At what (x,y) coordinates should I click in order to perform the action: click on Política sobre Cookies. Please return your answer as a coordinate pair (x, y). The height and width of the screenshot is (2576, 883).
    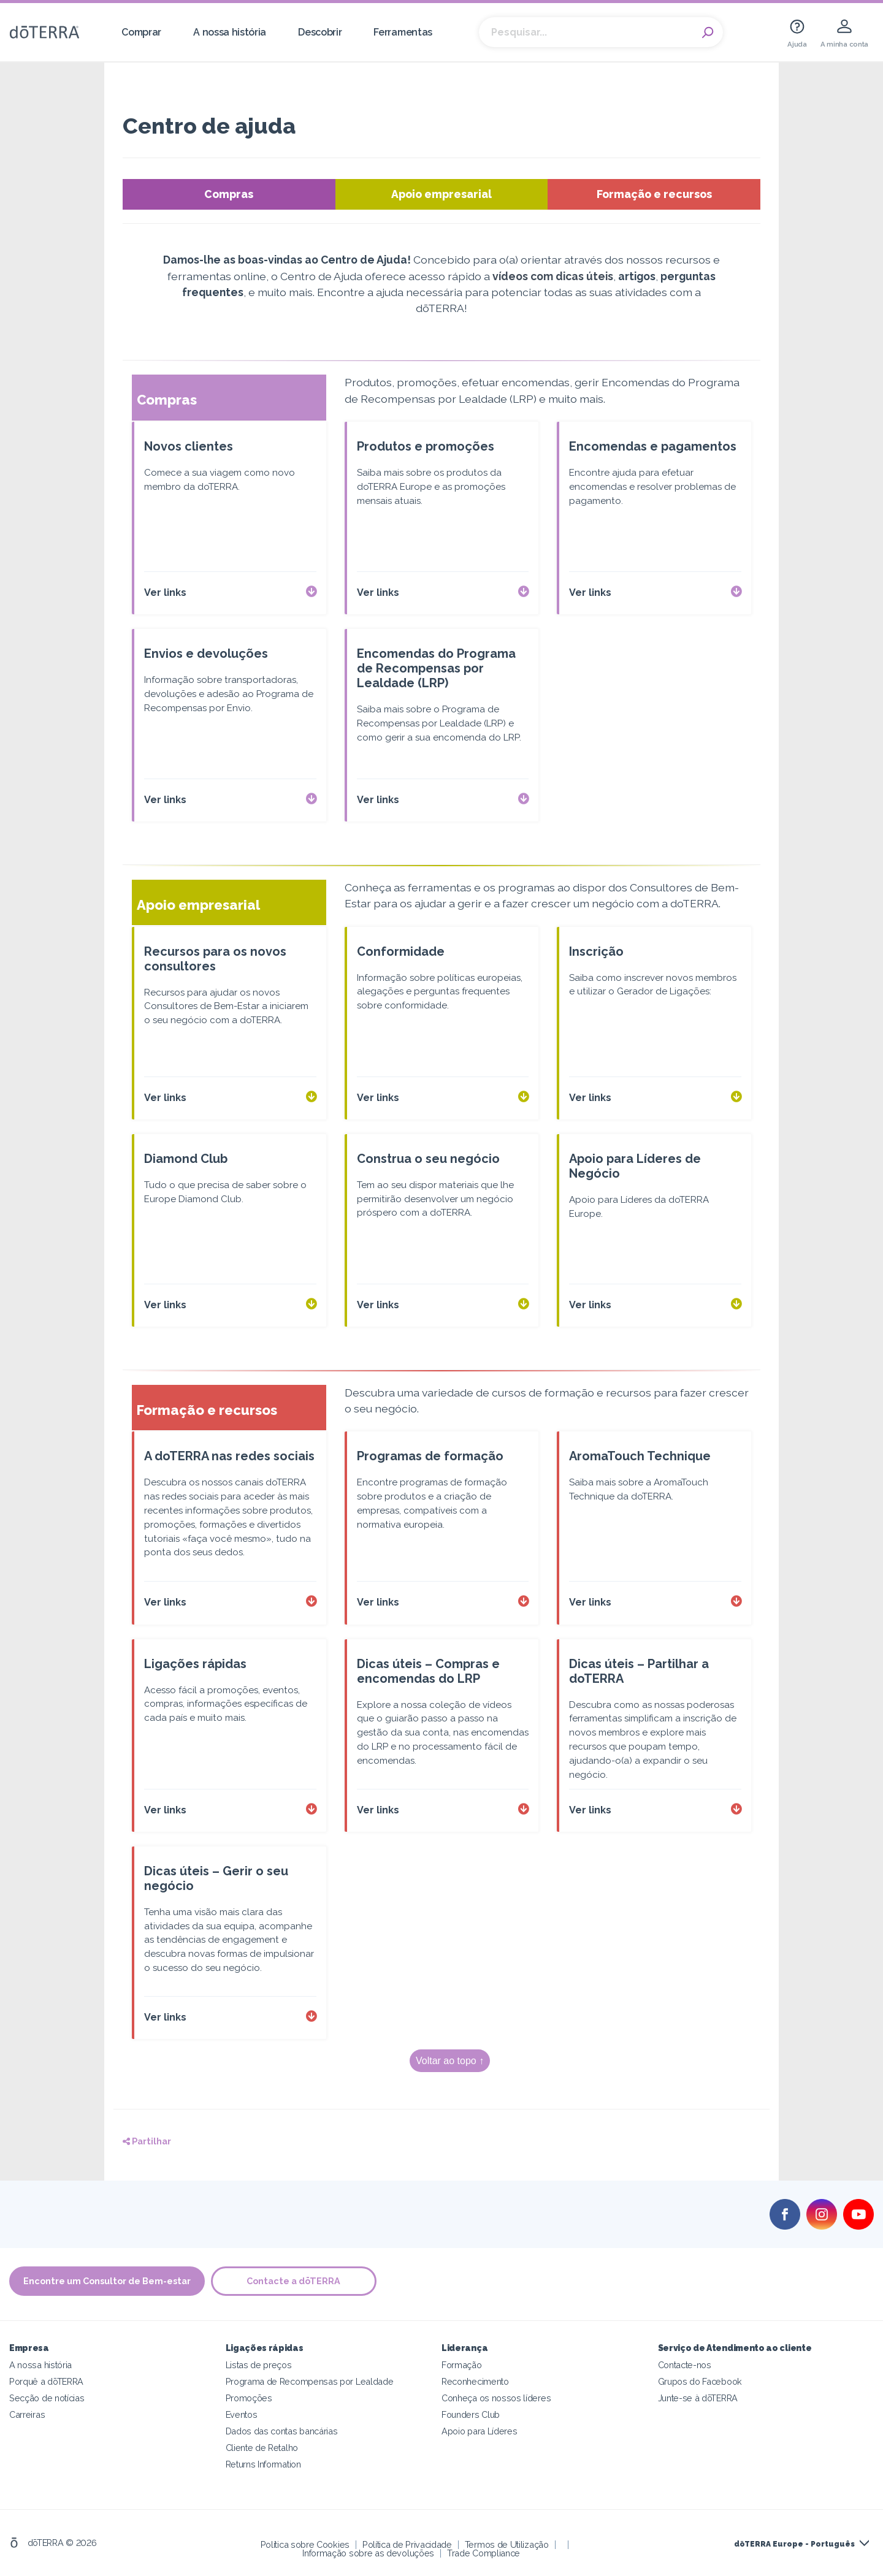
    Looking at the image, I should click on (305, 2544).